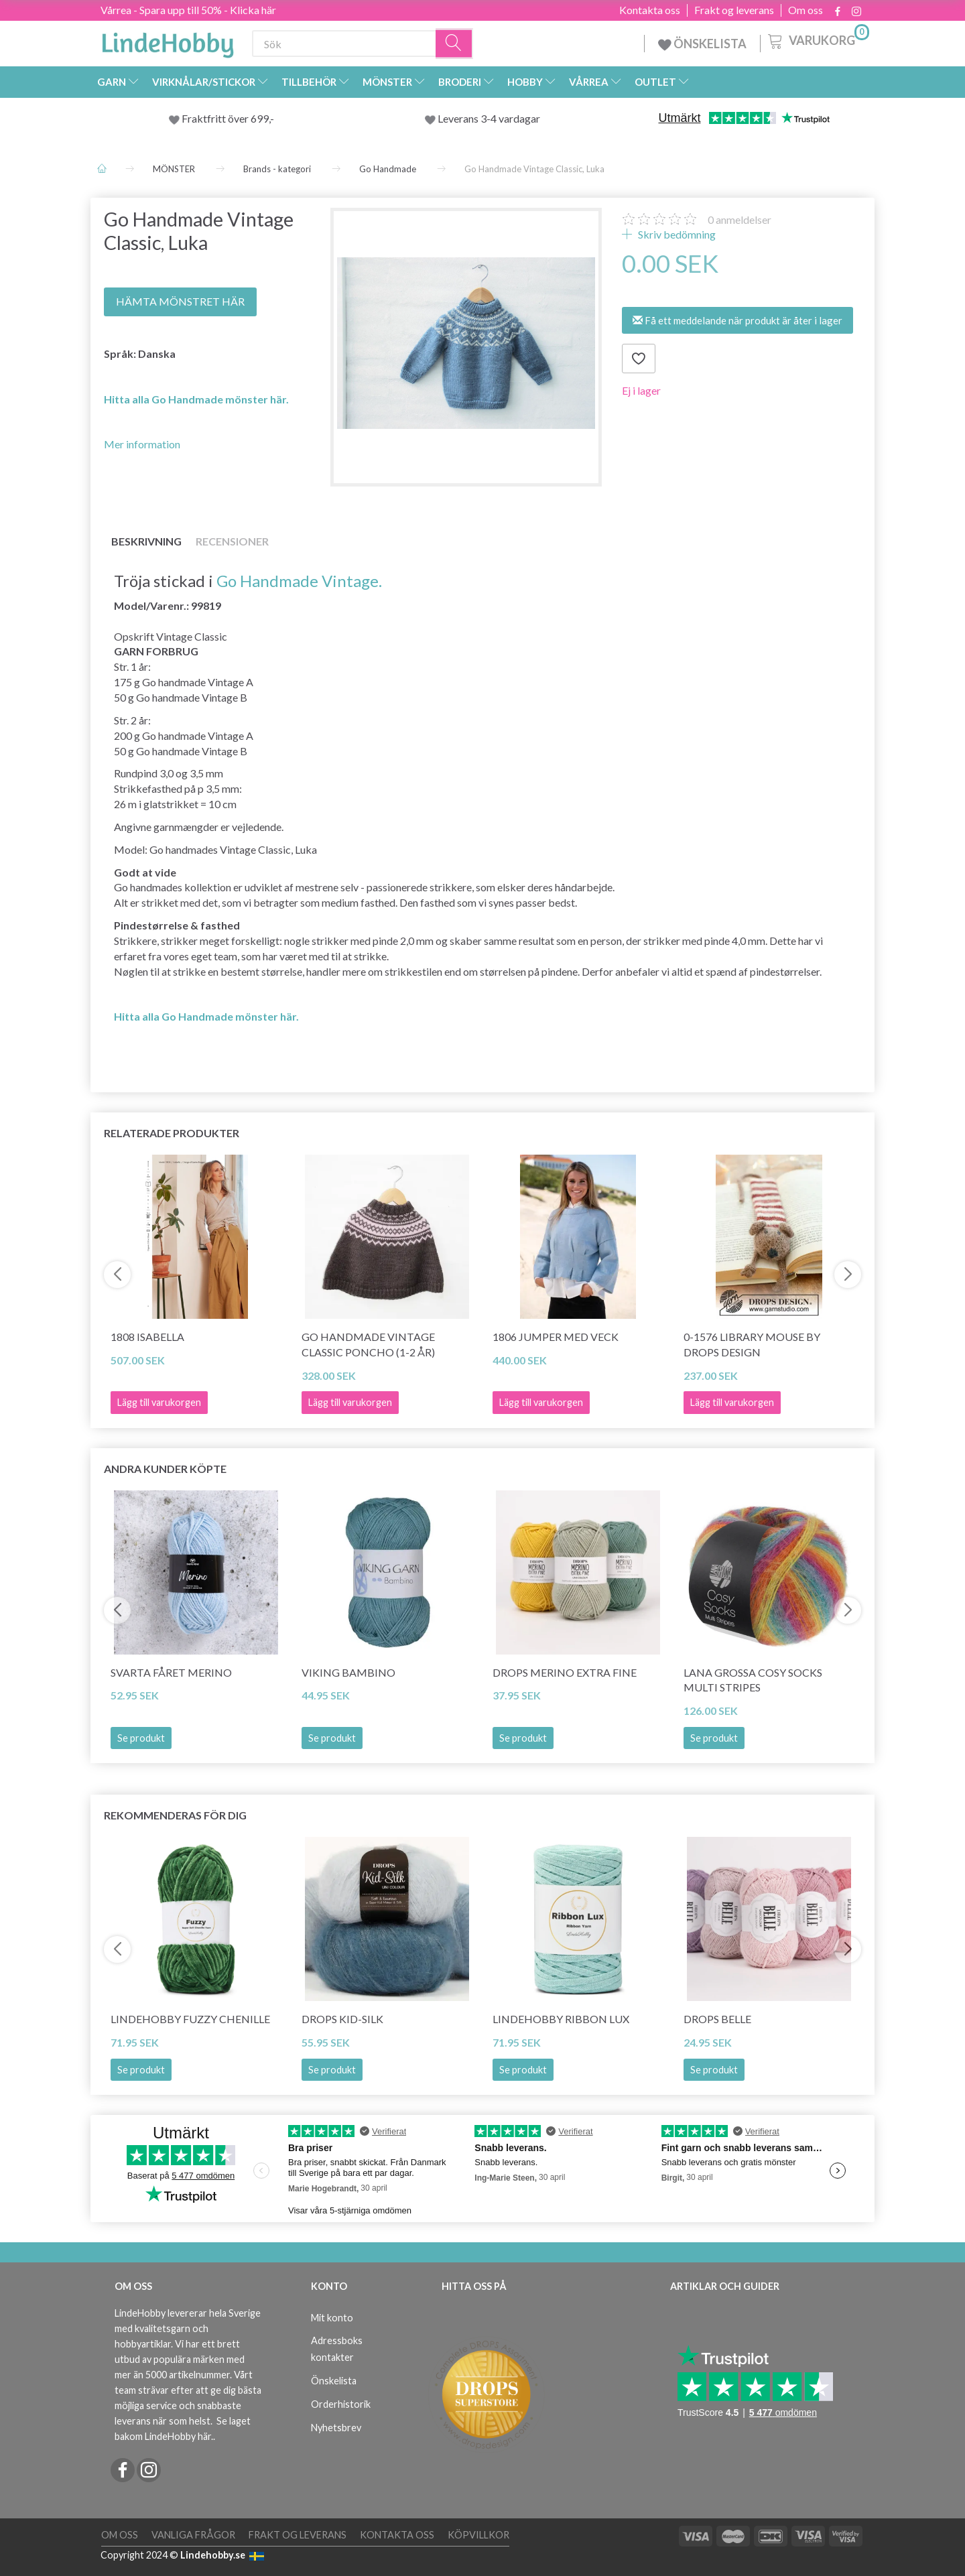 This screenshot has height=2576, width=965. Describe the element at coordinates (190, 2018) in the screenshot. I see `LindeHobby Fuzzy Chenille` at that location.